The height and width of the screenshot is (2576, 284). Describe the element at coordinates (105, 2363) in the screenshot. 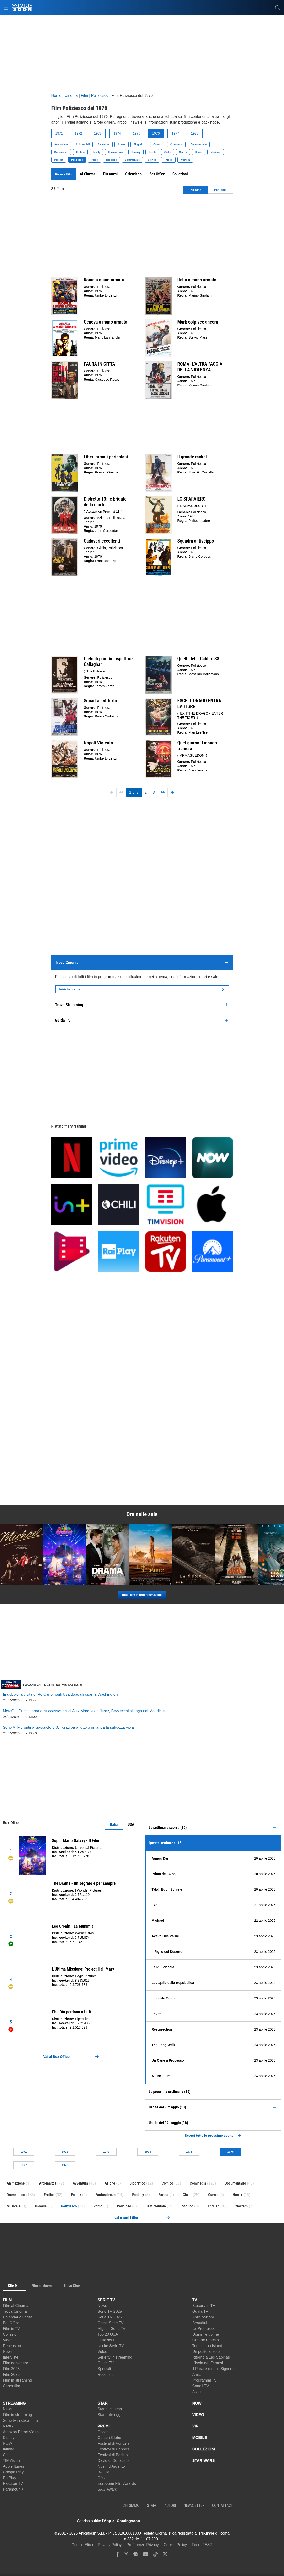

I see `Guida TV` at that location.